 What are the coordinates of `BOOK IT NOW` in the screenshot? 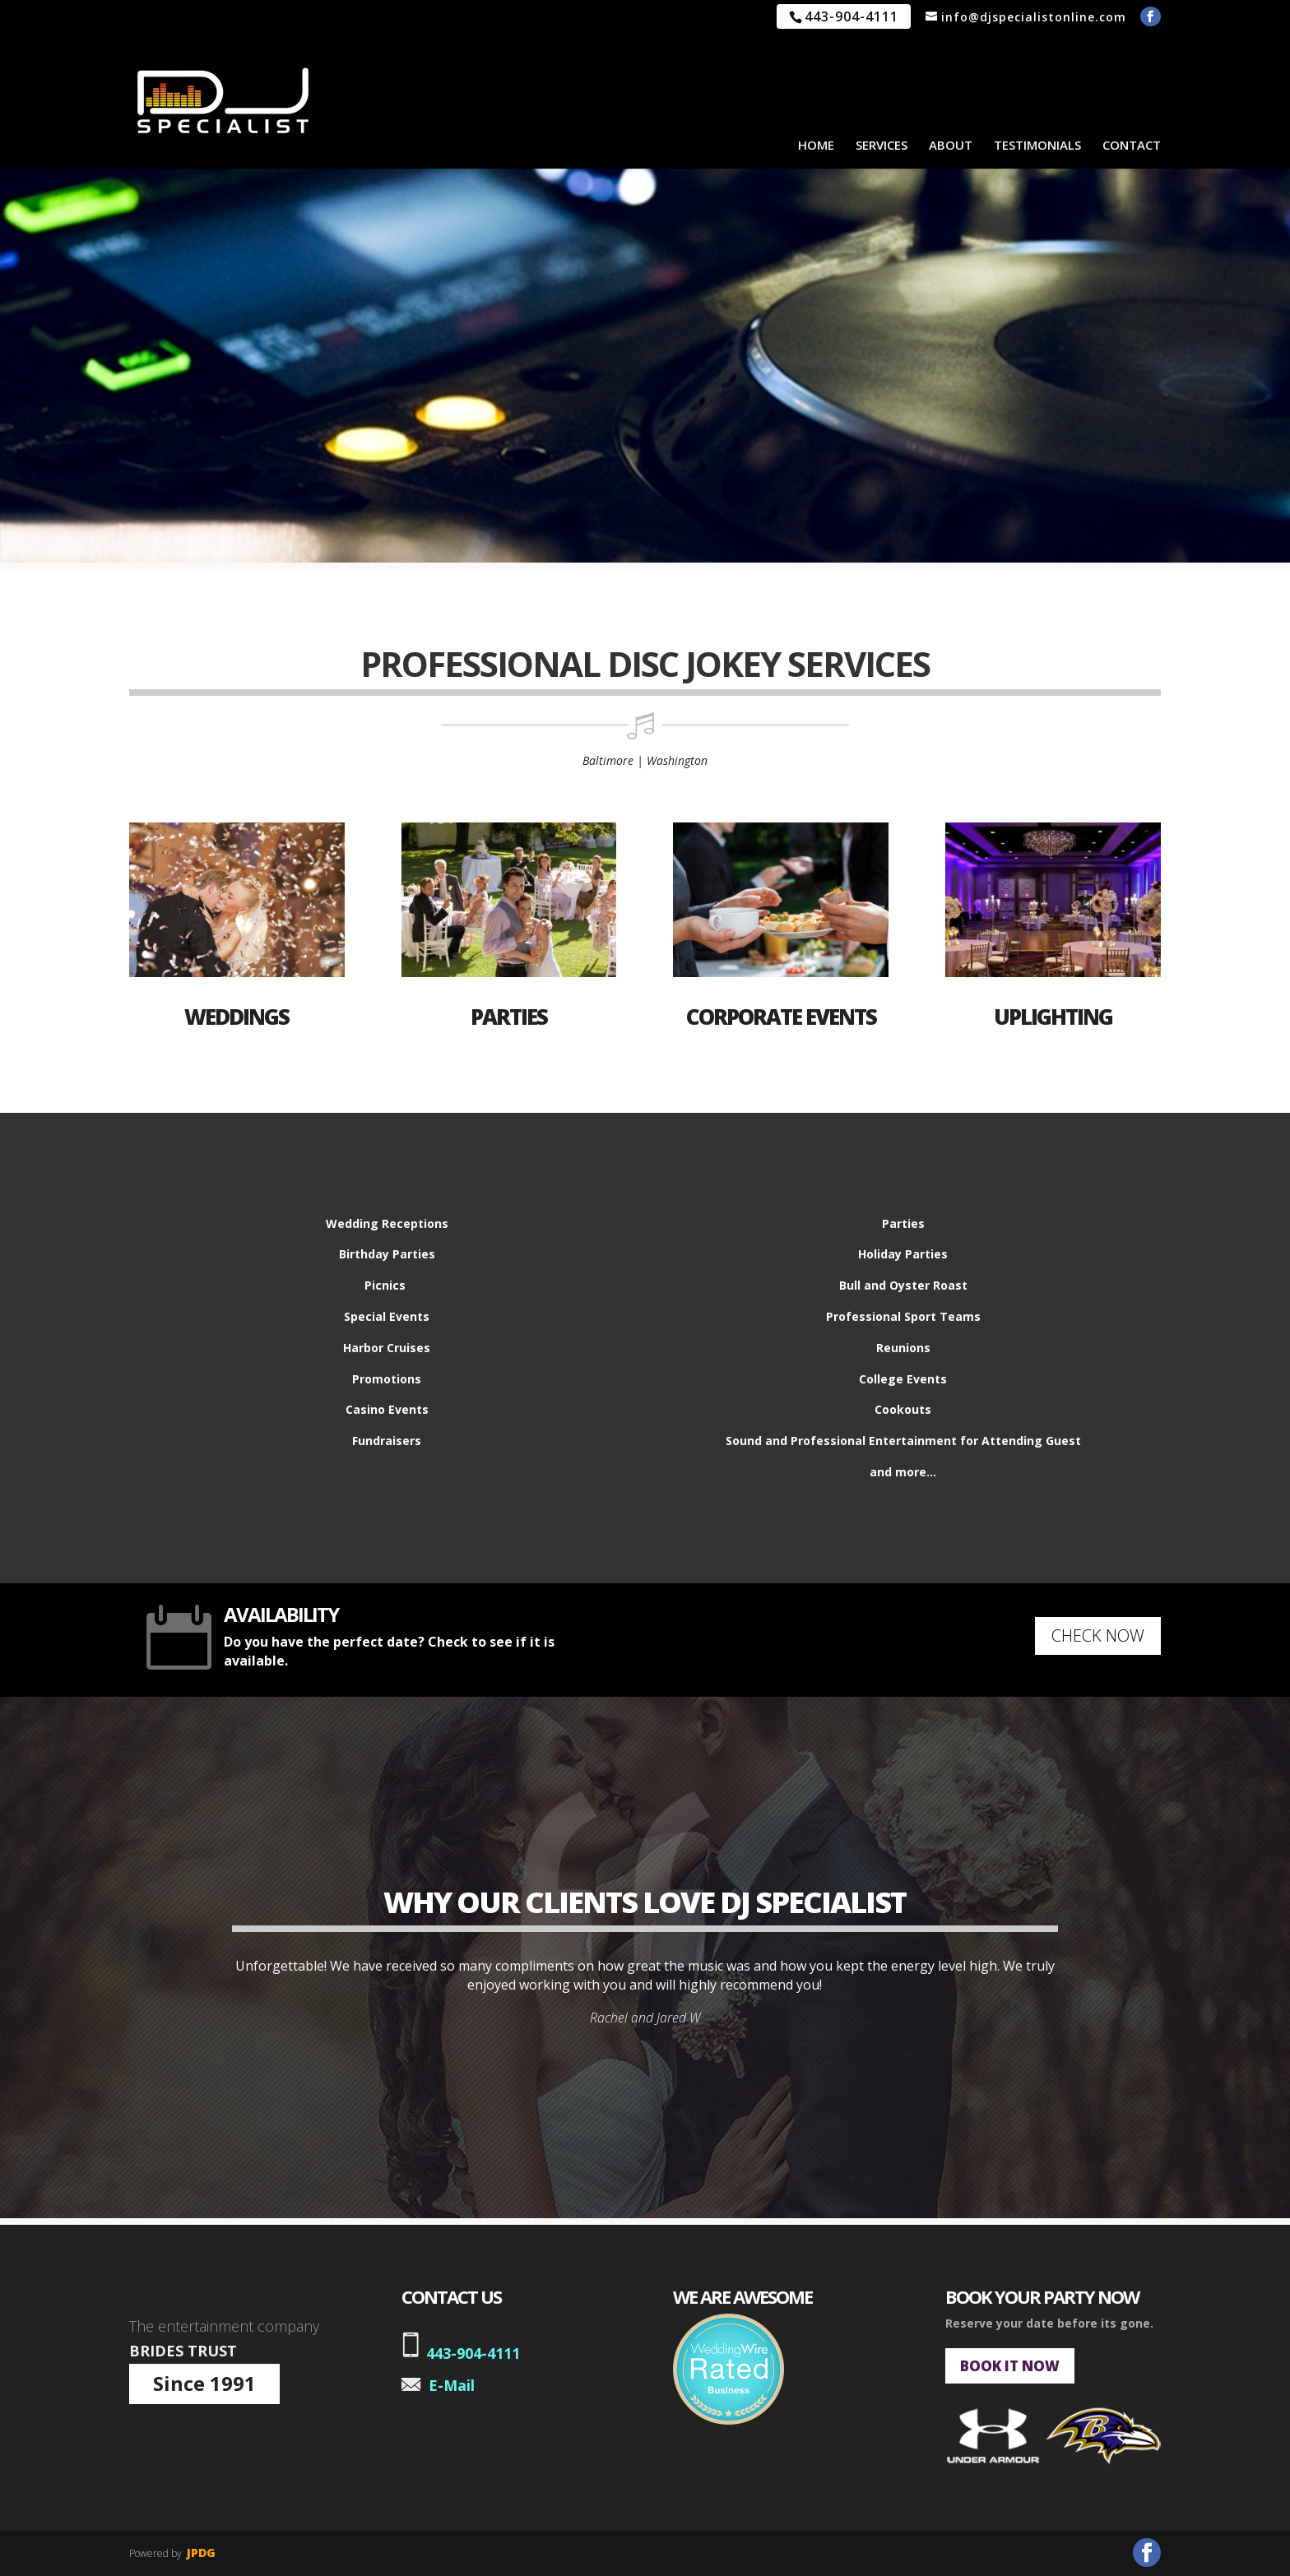 It's located at (1010, 2365).